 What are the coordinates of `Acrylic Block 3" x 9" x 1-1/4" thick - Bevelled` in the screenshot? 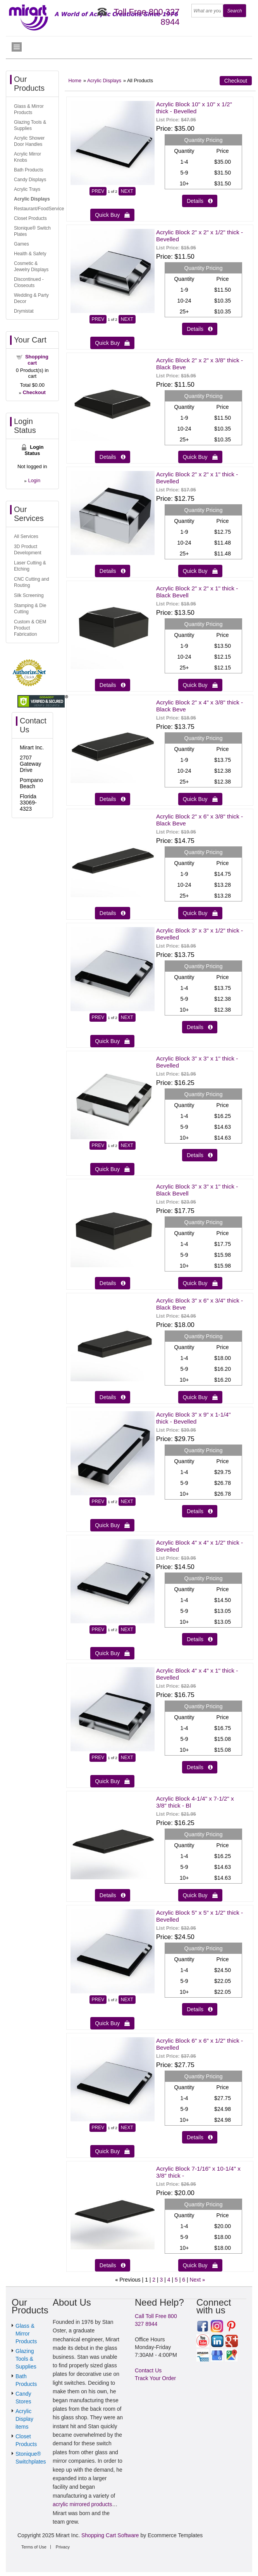 It's located at (193, 1418).